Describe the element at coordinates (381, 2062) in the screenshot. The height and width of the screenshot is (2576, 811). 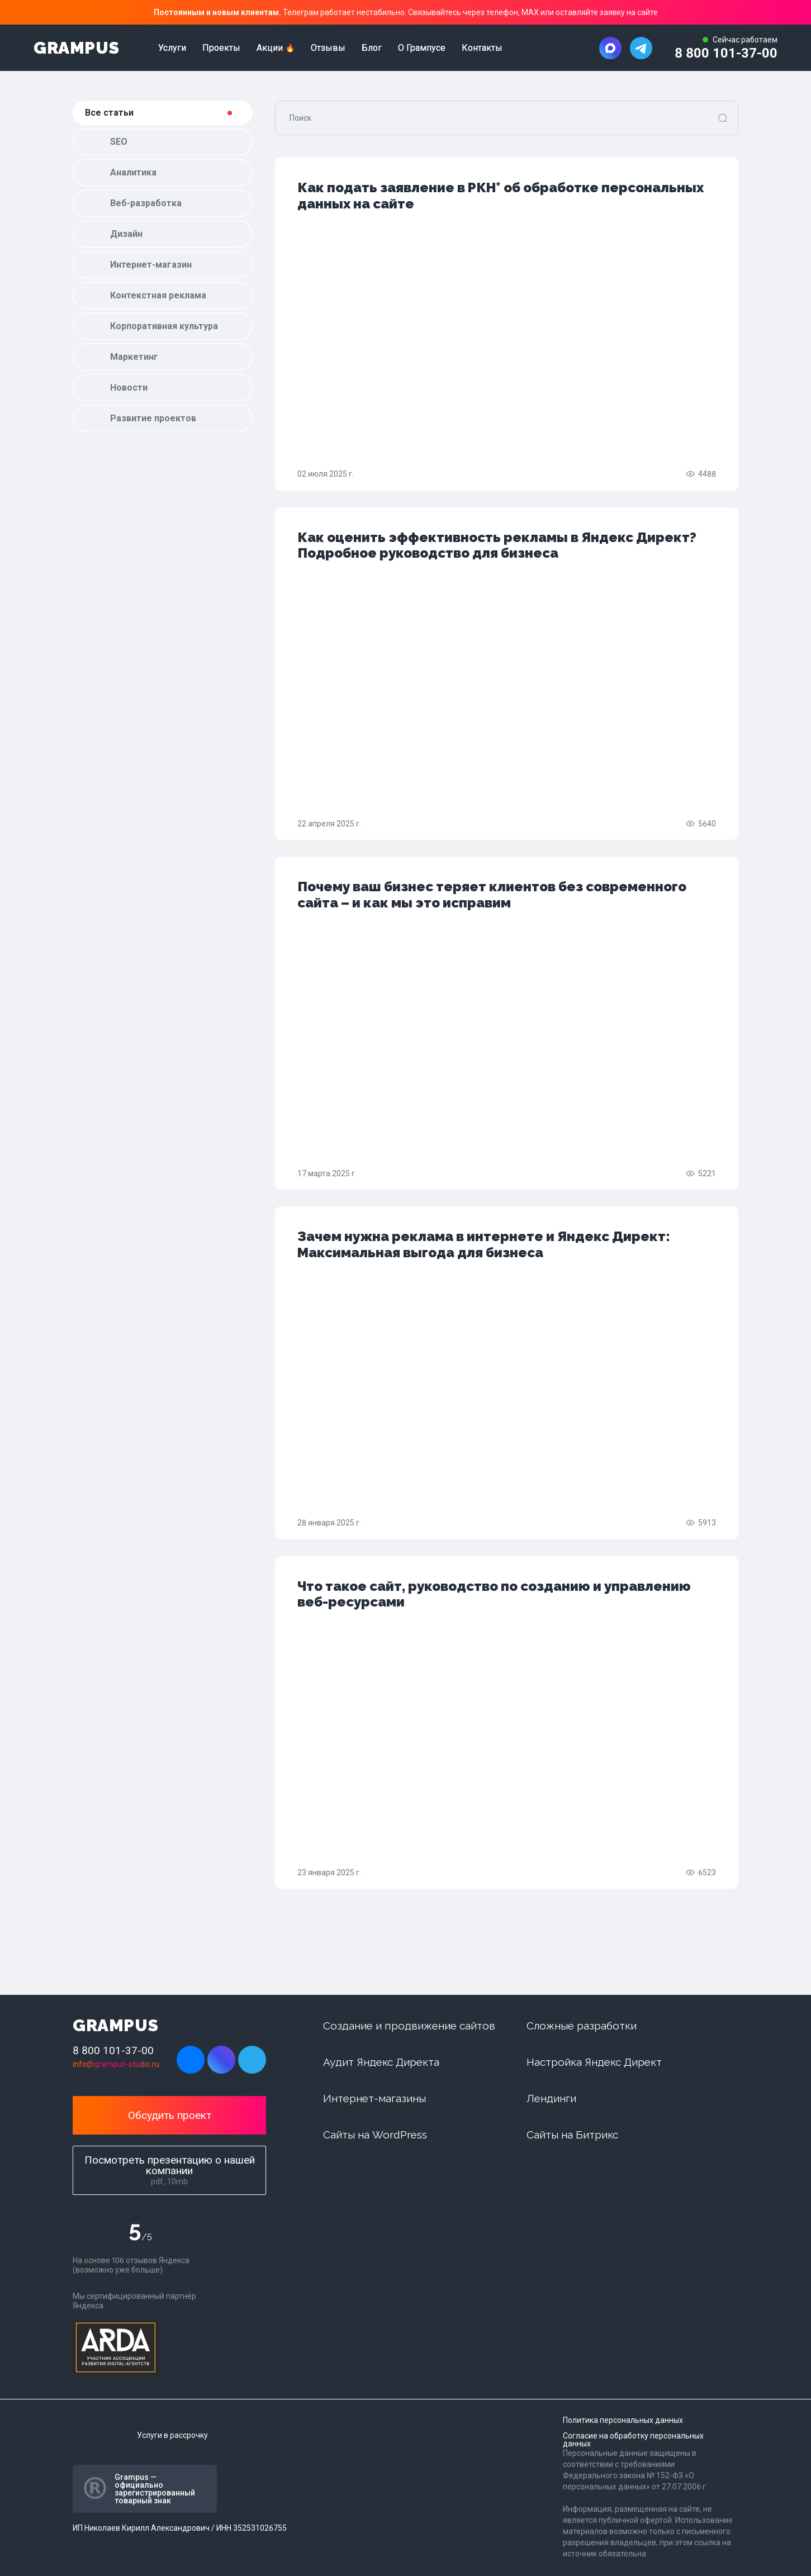
I see `Аудит Яндекс Директа` at that location.